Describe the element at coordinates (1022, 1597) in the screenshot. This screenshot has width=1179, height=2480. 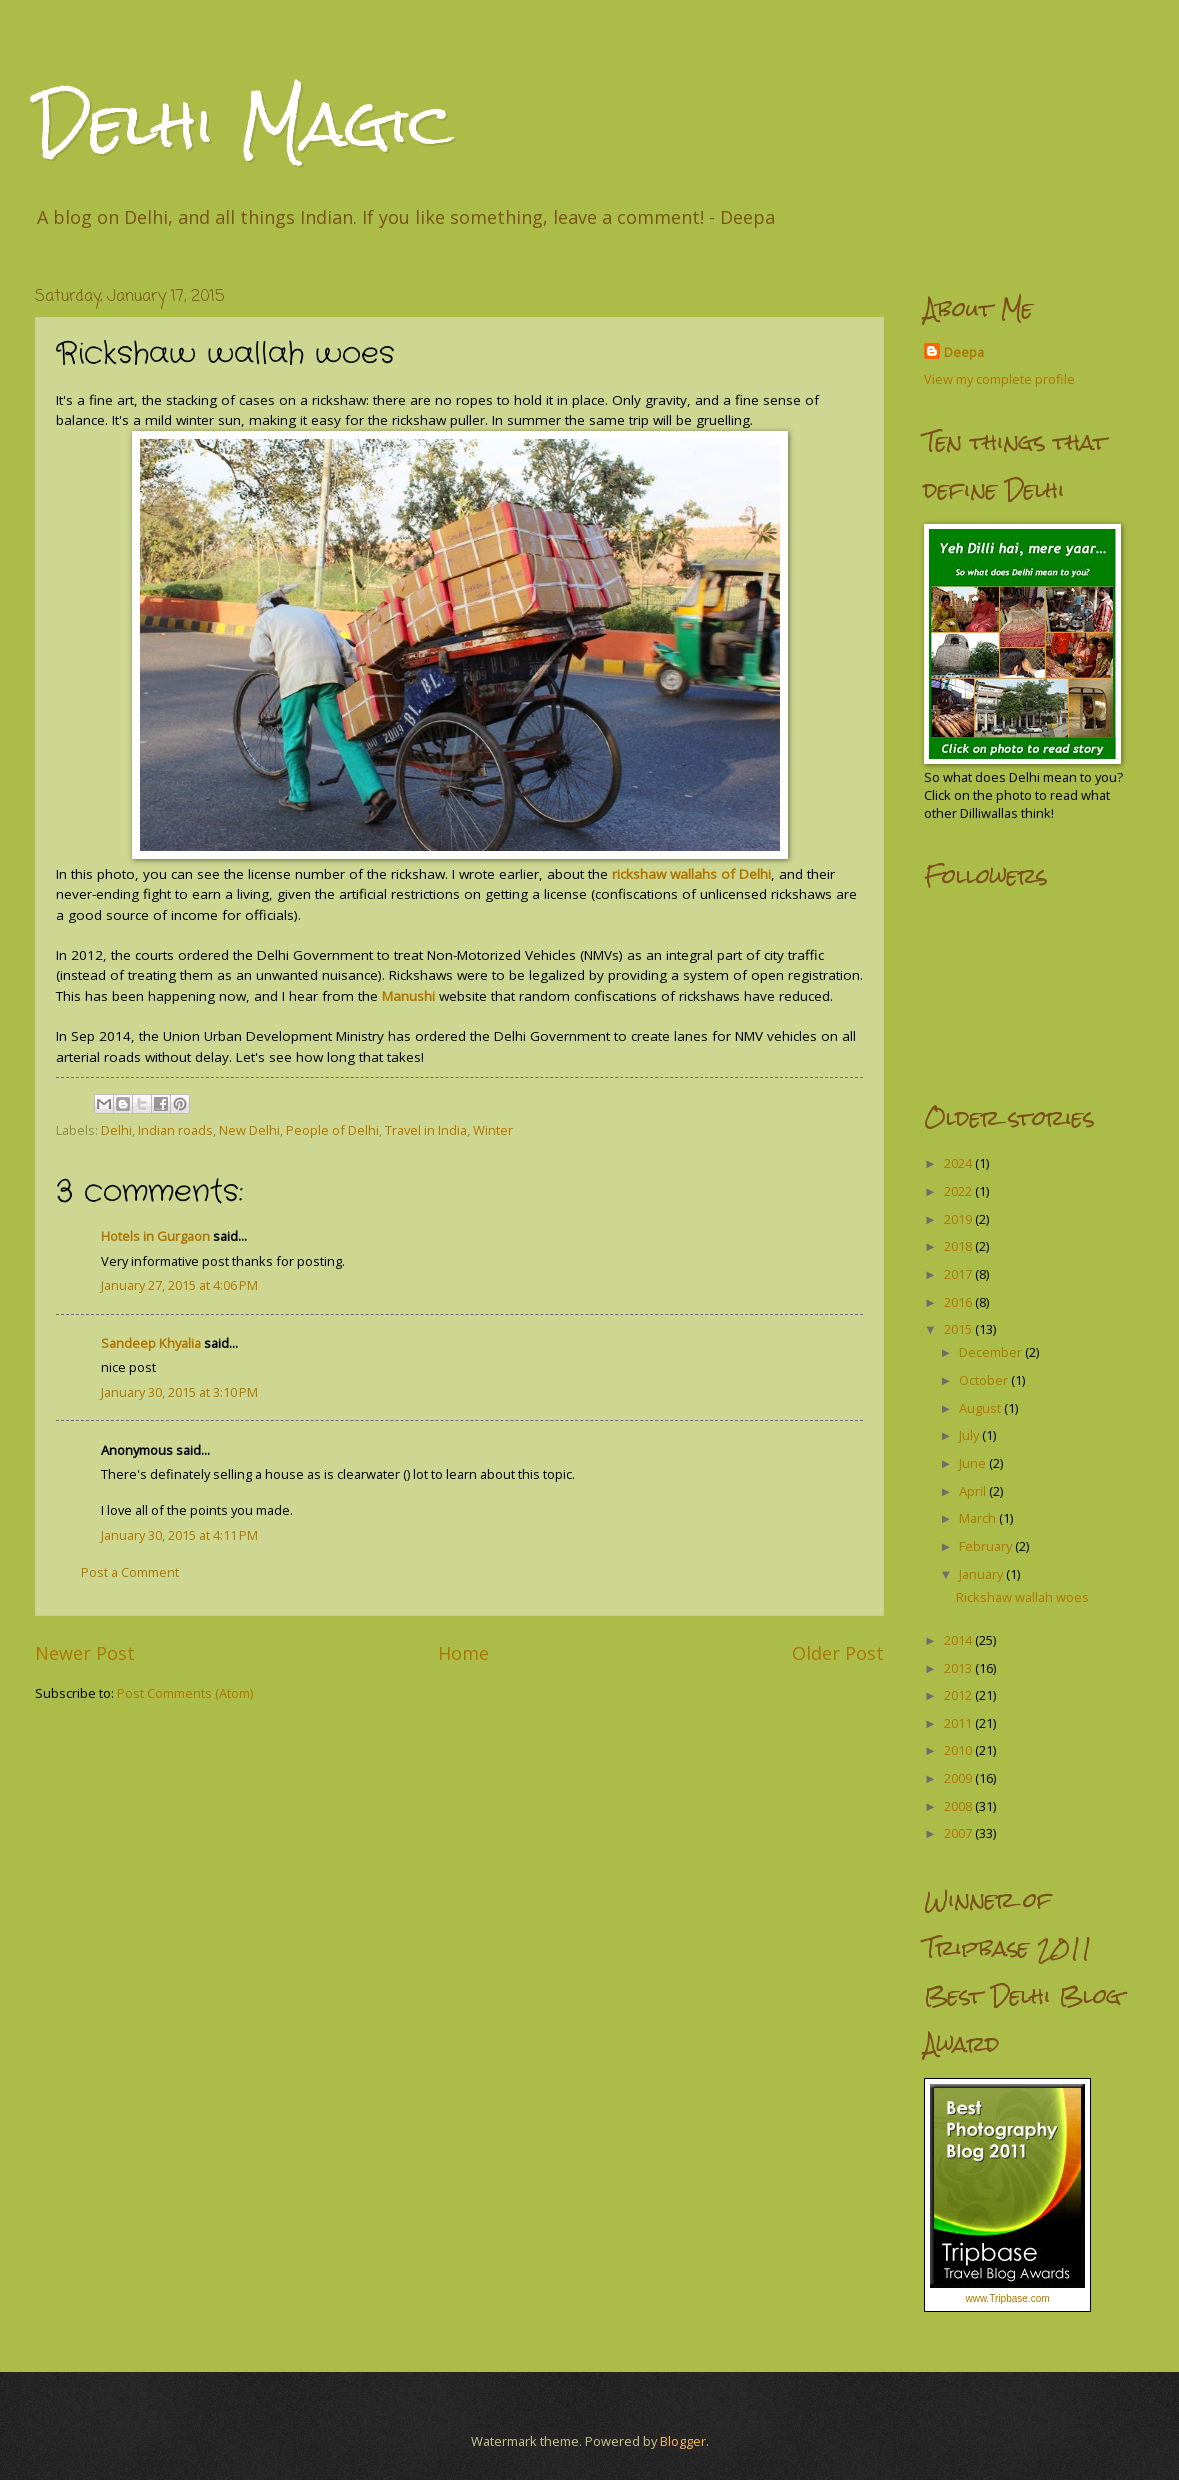
I see `Rickshaw wallah woes` at that location.